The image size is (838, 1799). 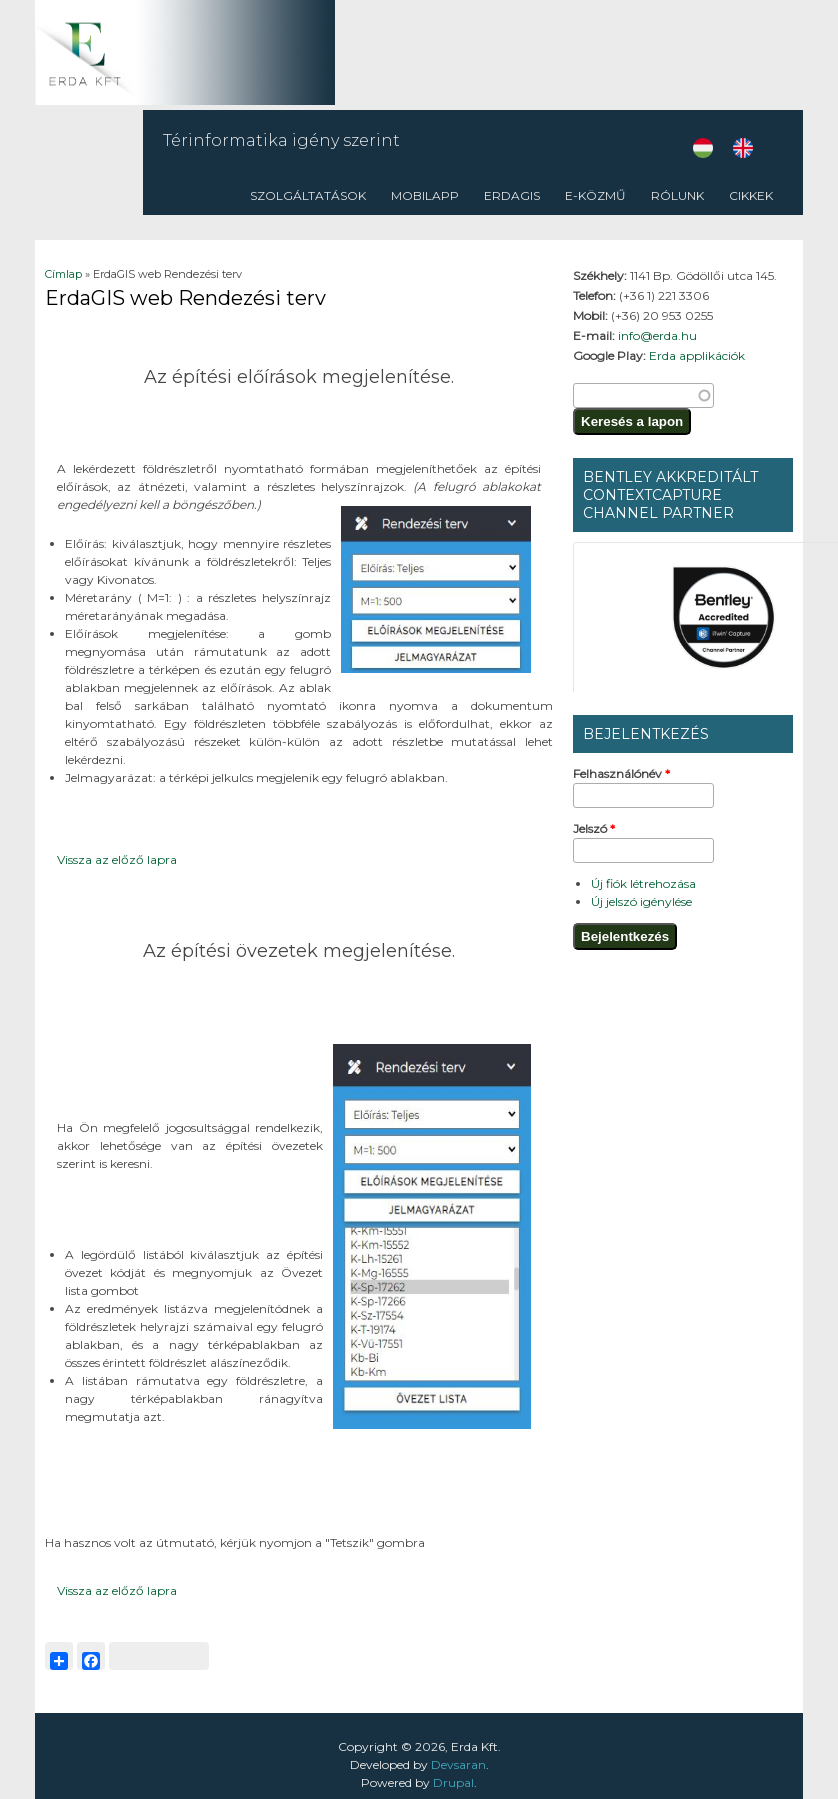 What do you see at coordinates (751, 195) in the screenshot?
I see `CIKKEK` at bounding box center [751, 195].